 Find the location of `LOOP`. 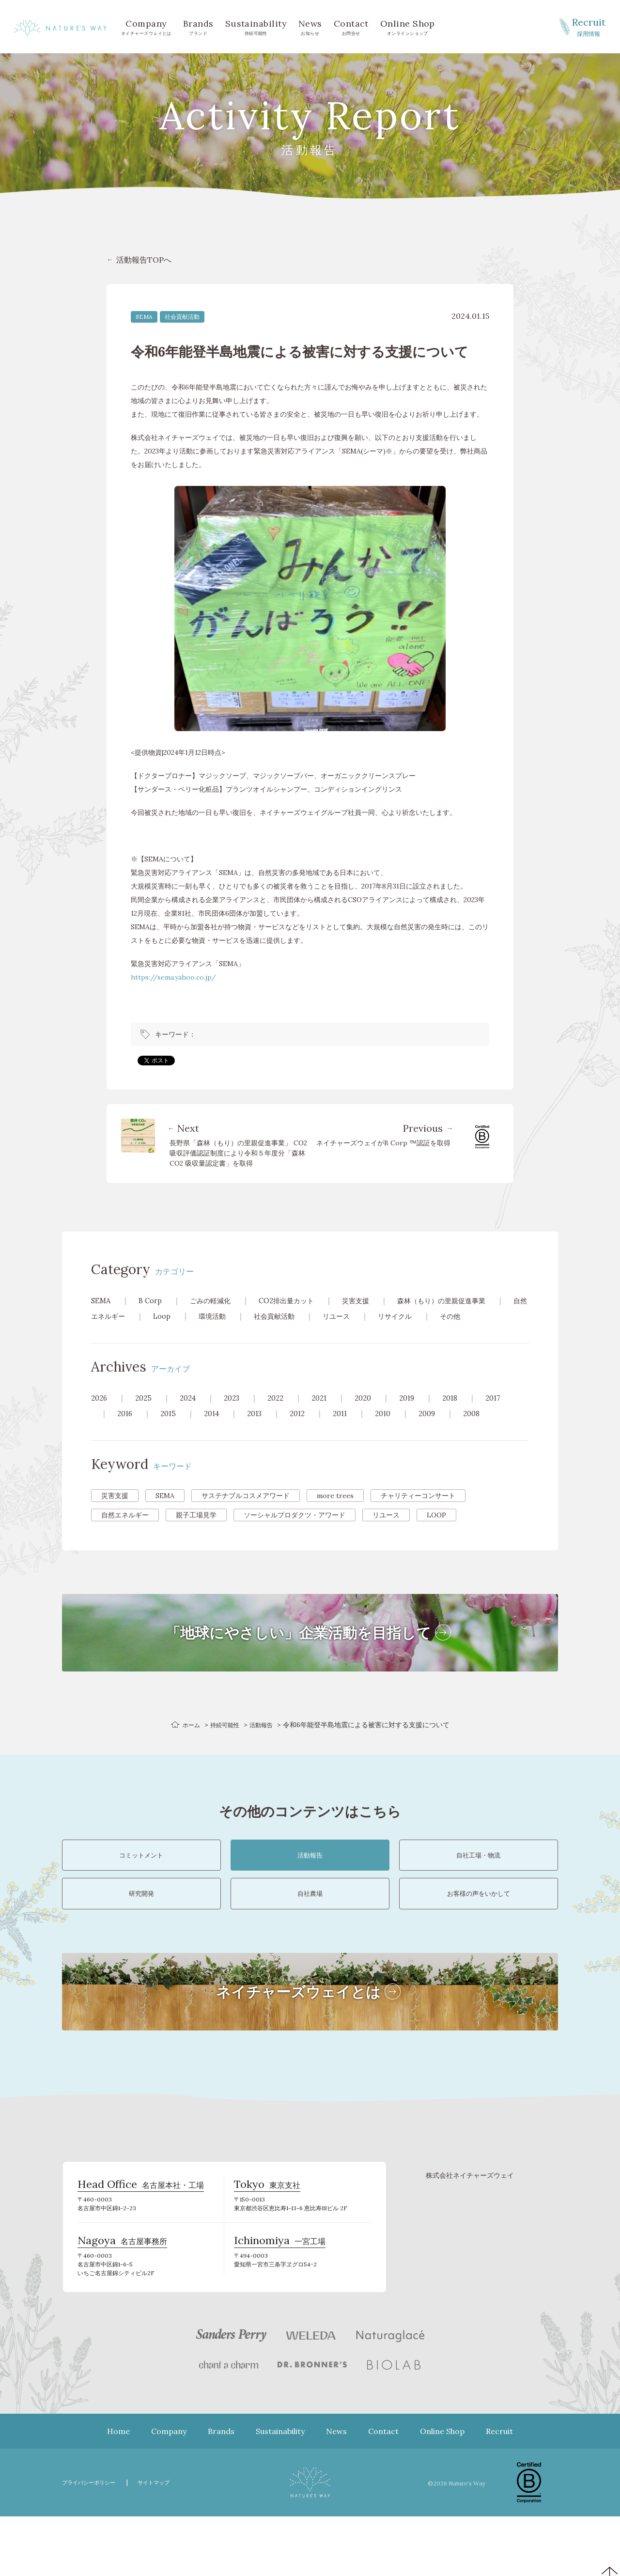

LOOP is located at coordinates (436, 1530).